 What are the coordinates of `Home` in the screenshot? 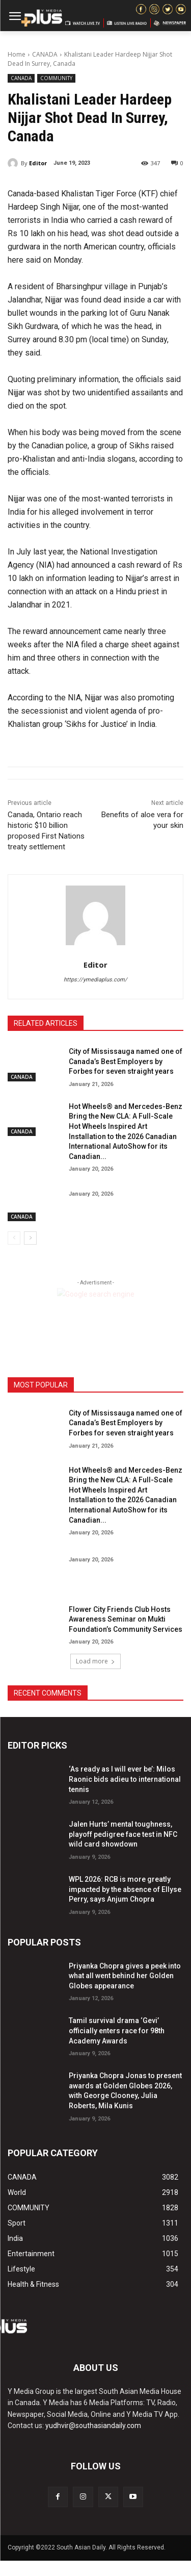 It's located at (16, 54).